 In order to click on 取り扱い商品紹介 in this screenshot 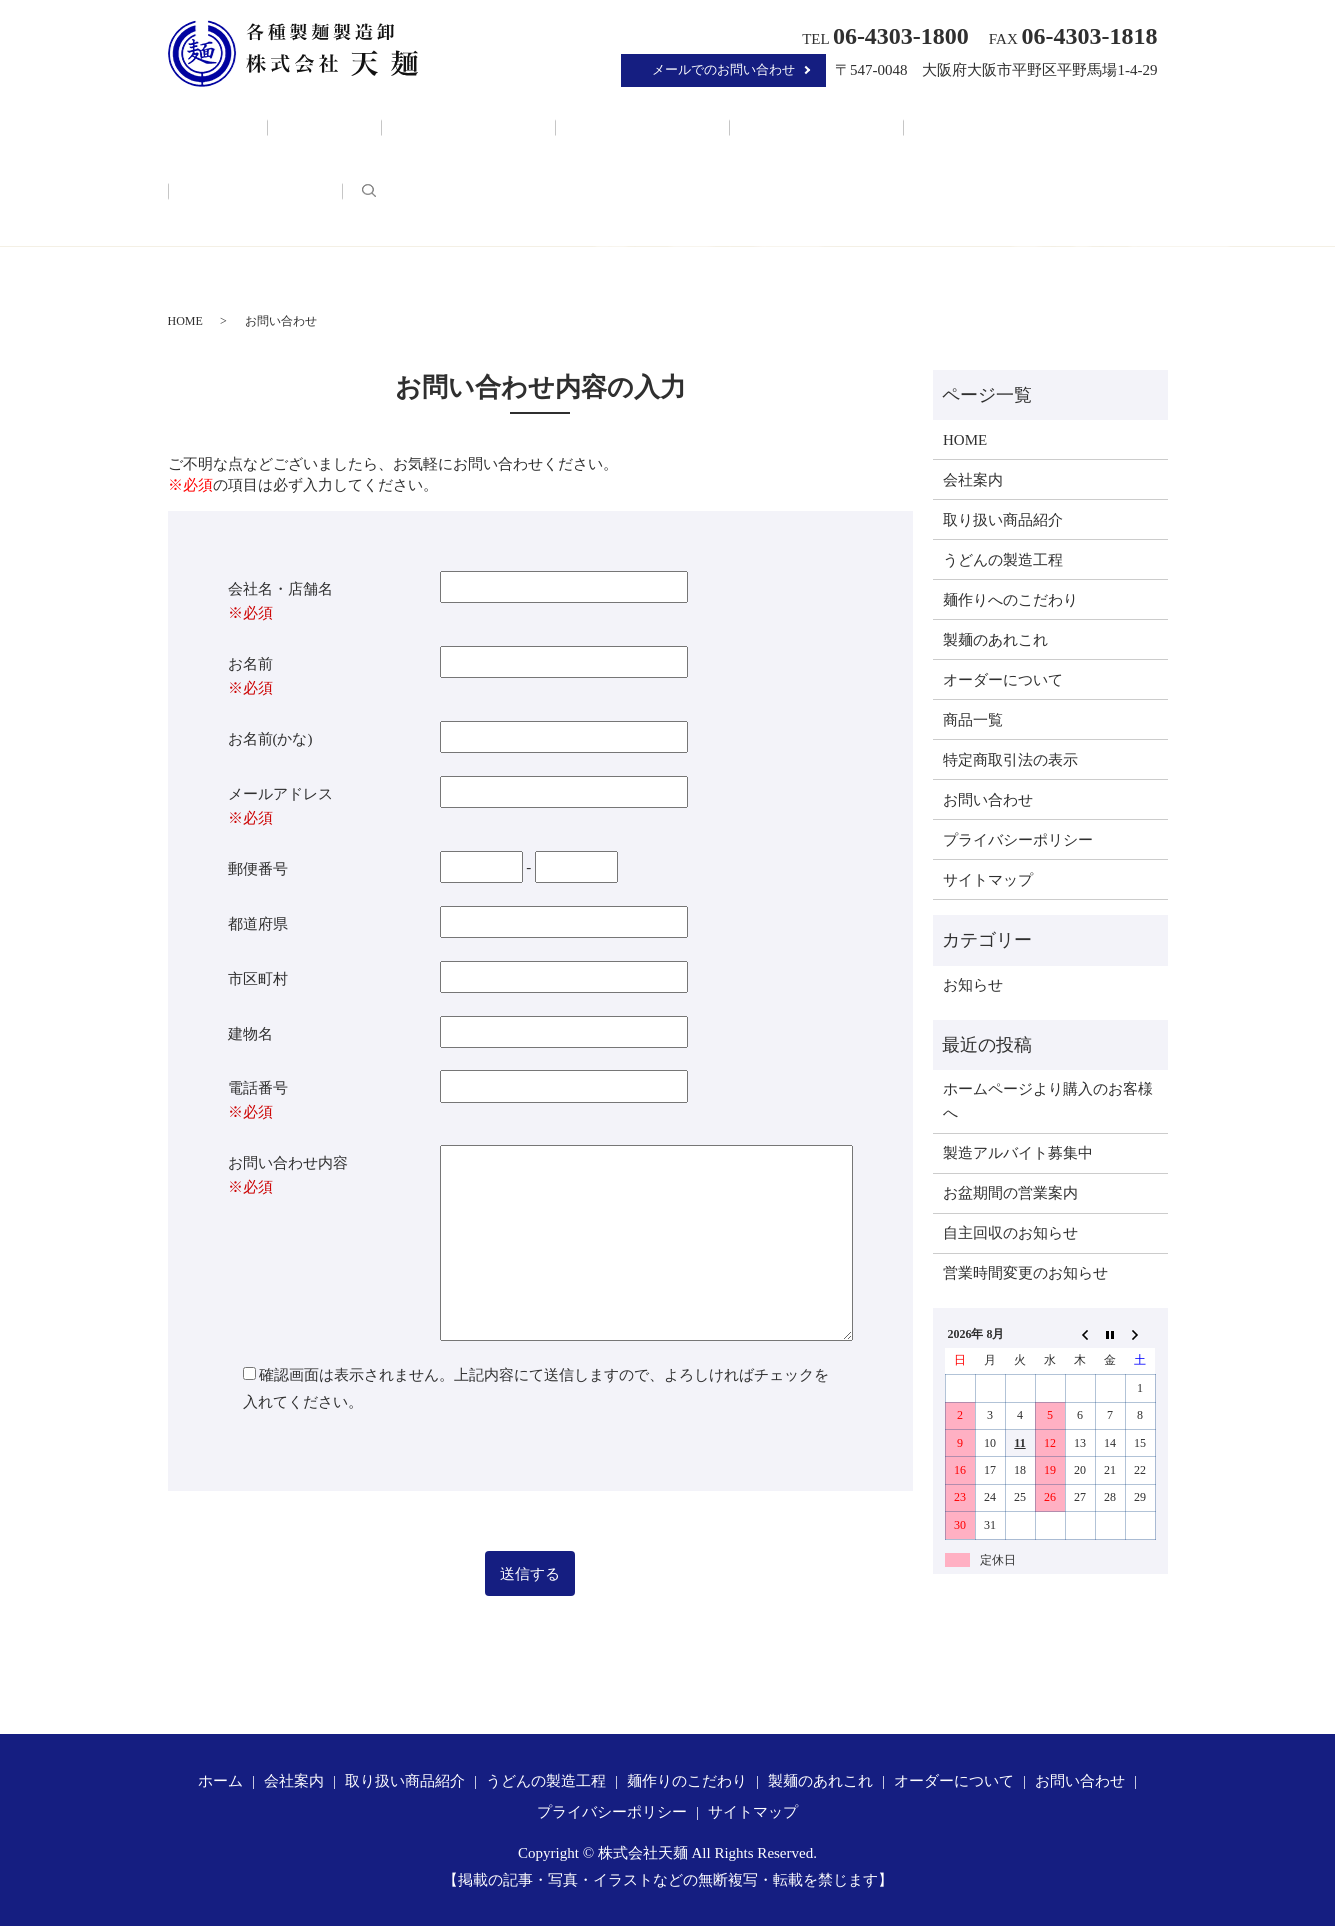, I will do `click(437, 121)`.